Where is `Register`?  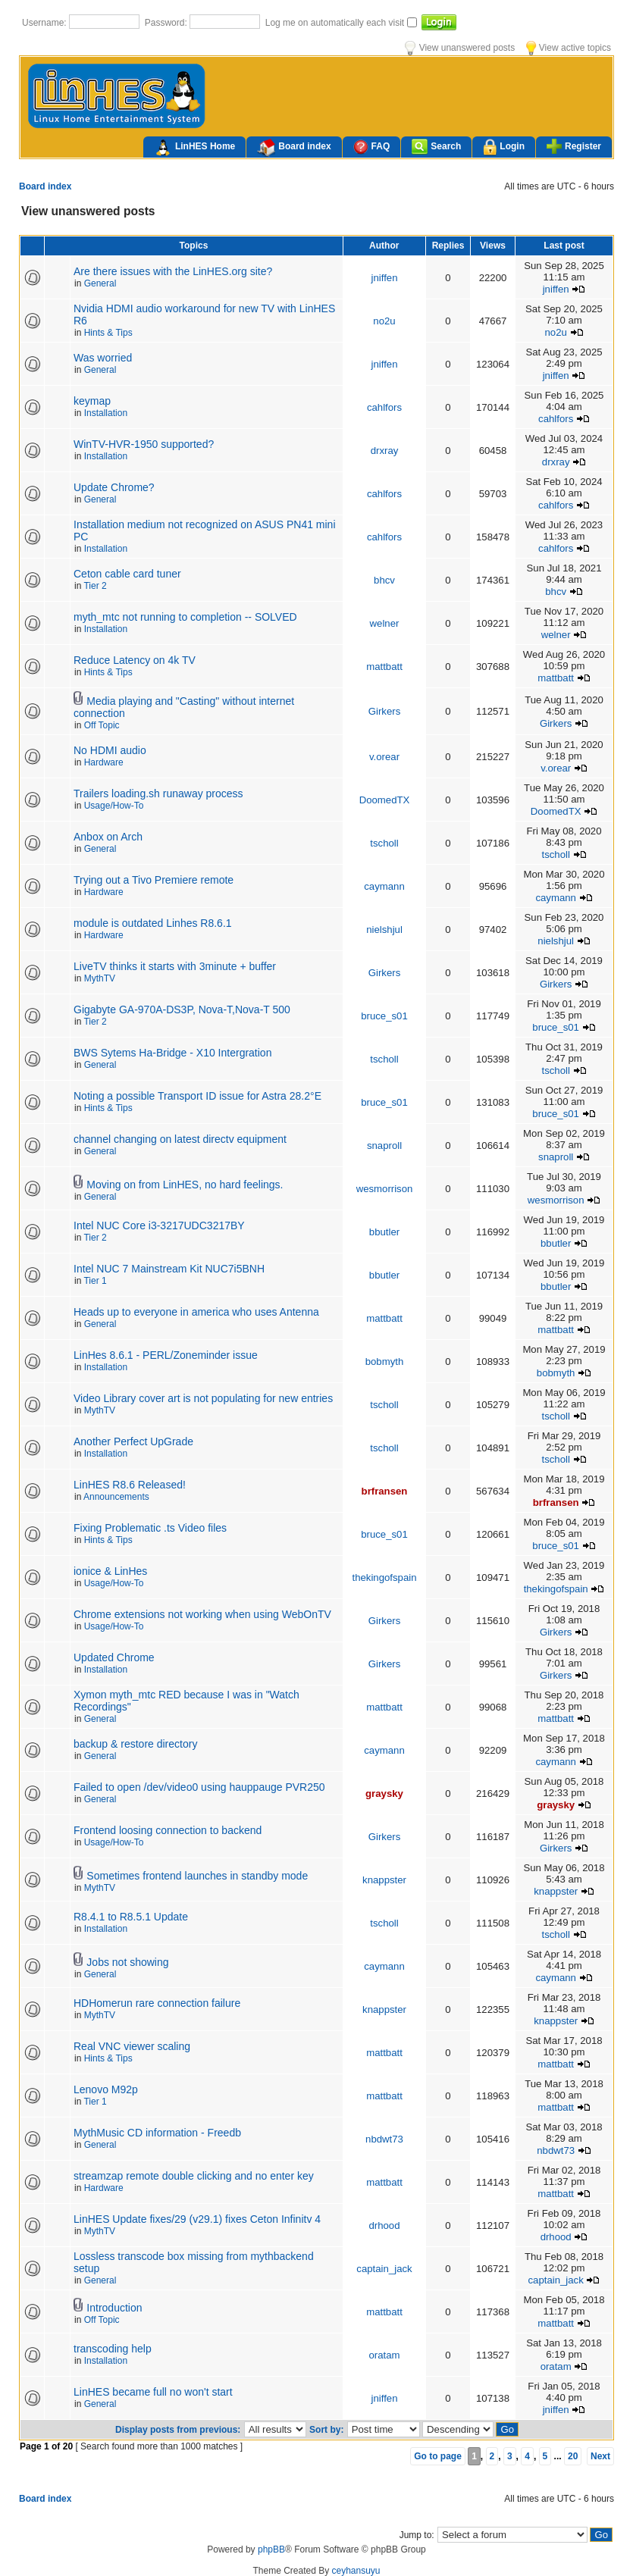
Register is located at coordinates (574, 146).